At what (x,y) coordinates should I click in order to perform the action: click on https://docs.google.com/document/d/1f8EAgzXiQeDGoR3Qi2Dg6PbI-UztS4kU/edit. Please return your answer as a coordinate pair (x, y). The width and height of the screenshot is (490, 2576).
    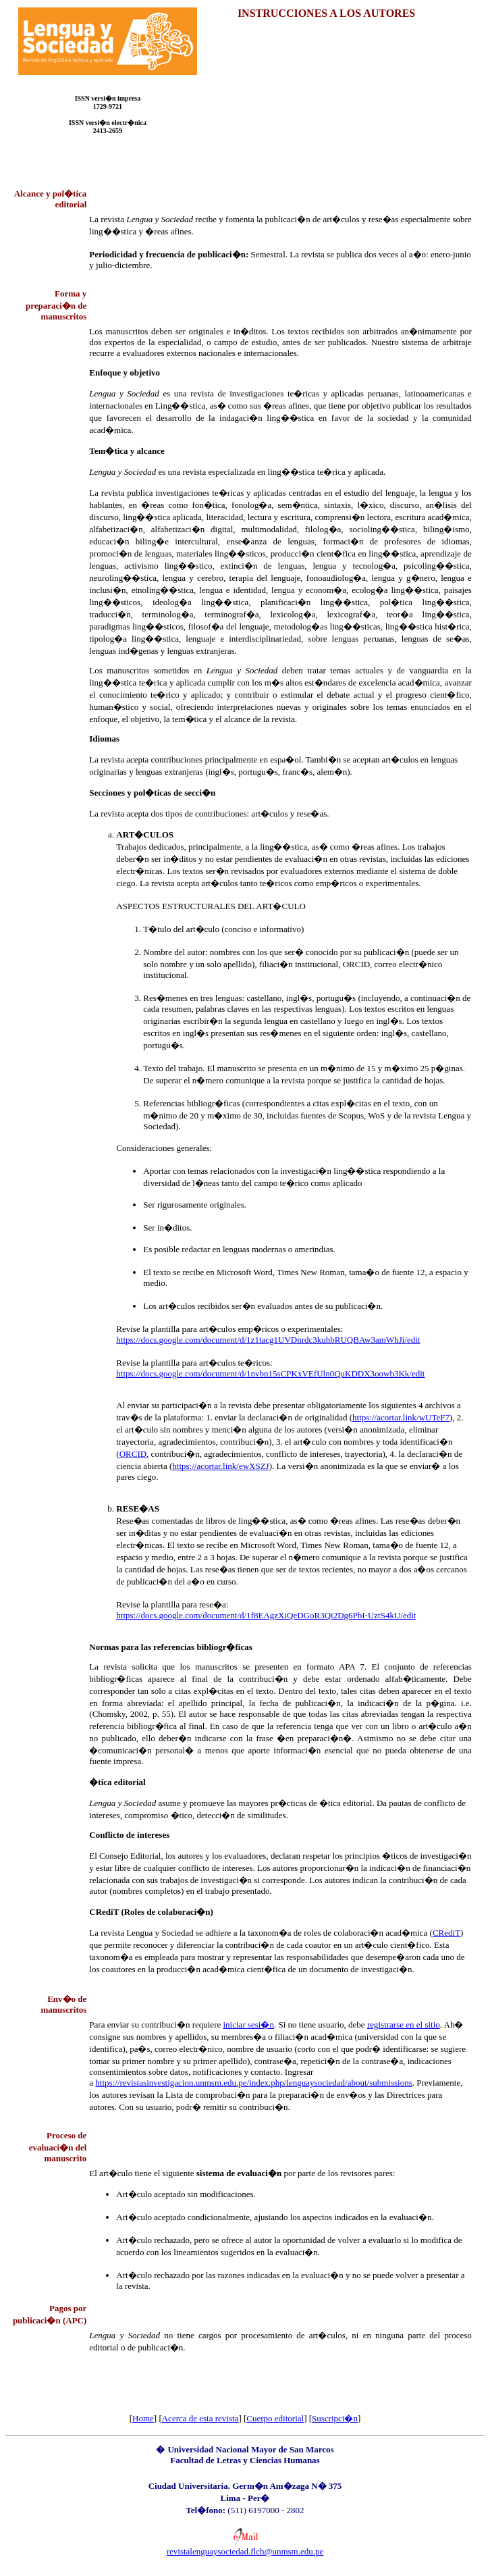
    Looking at the image, I should click on (266, 1615).